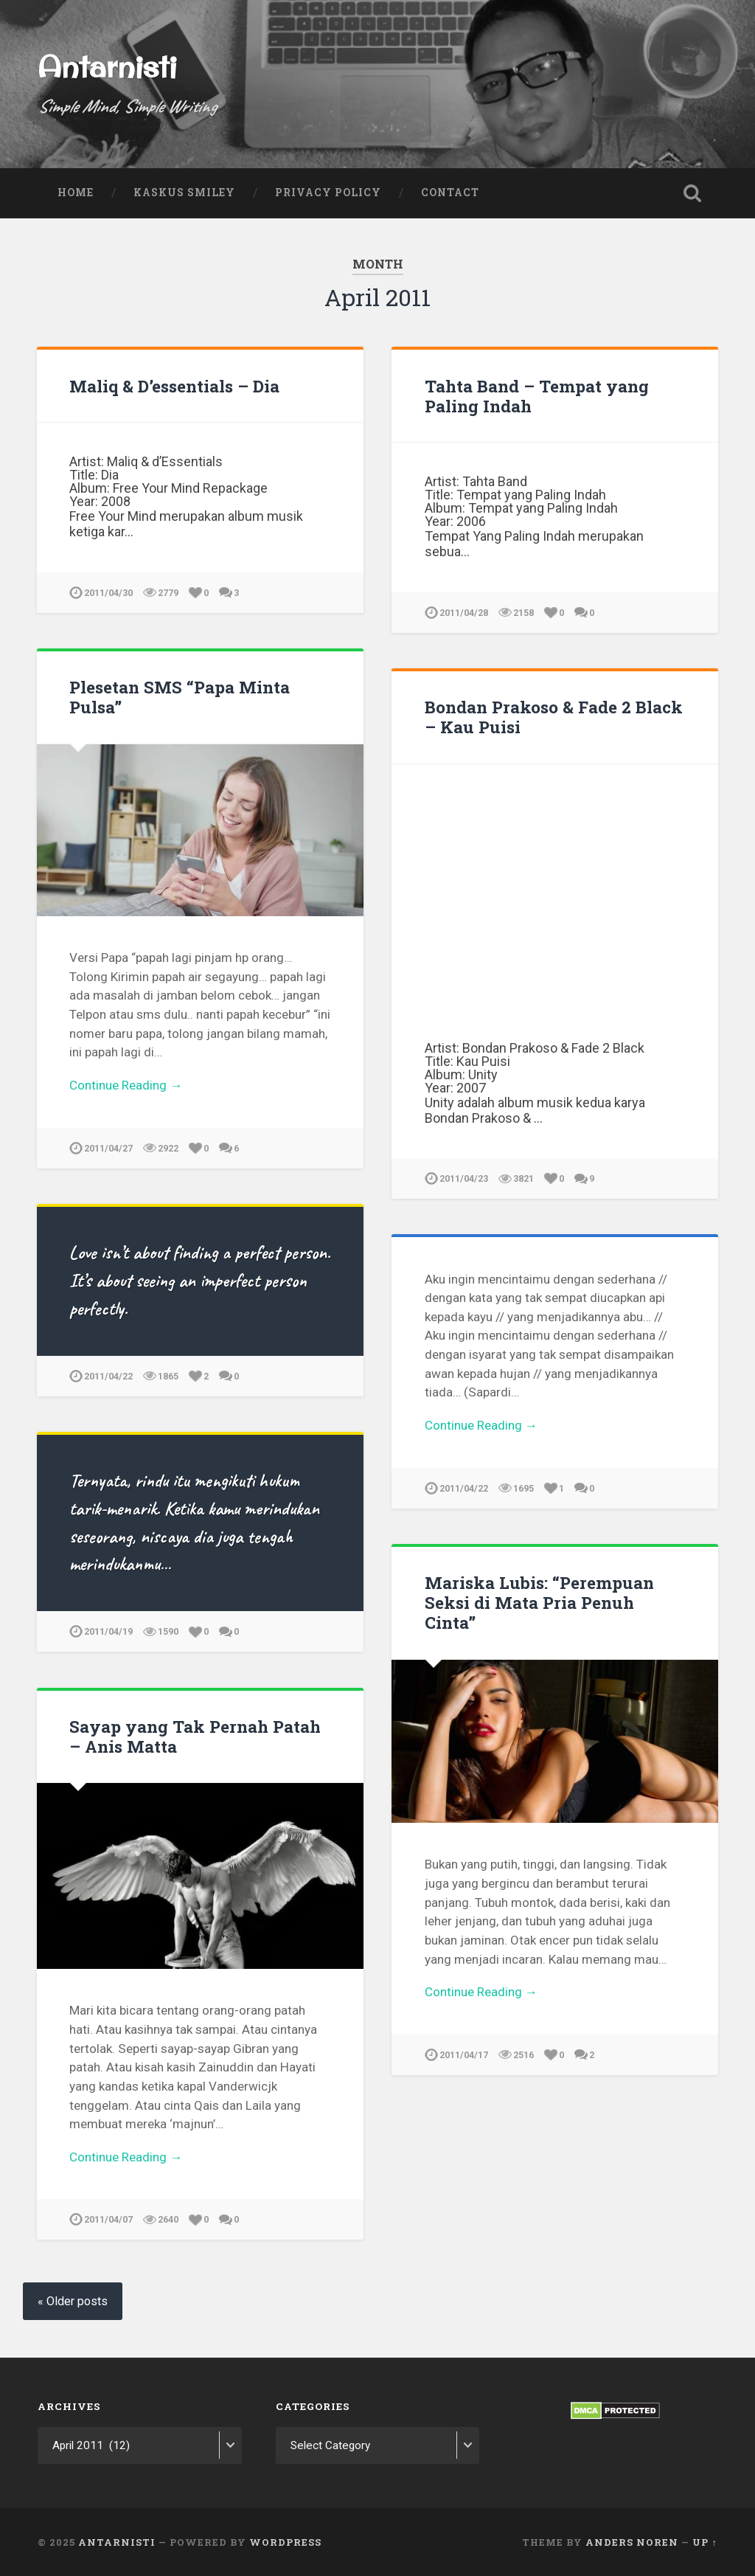 Image resolution: width=755 pixels, height=2576 pixels. Describe the element at coordinates (168, 1148) in the screenshot. I see `2922` at that location.